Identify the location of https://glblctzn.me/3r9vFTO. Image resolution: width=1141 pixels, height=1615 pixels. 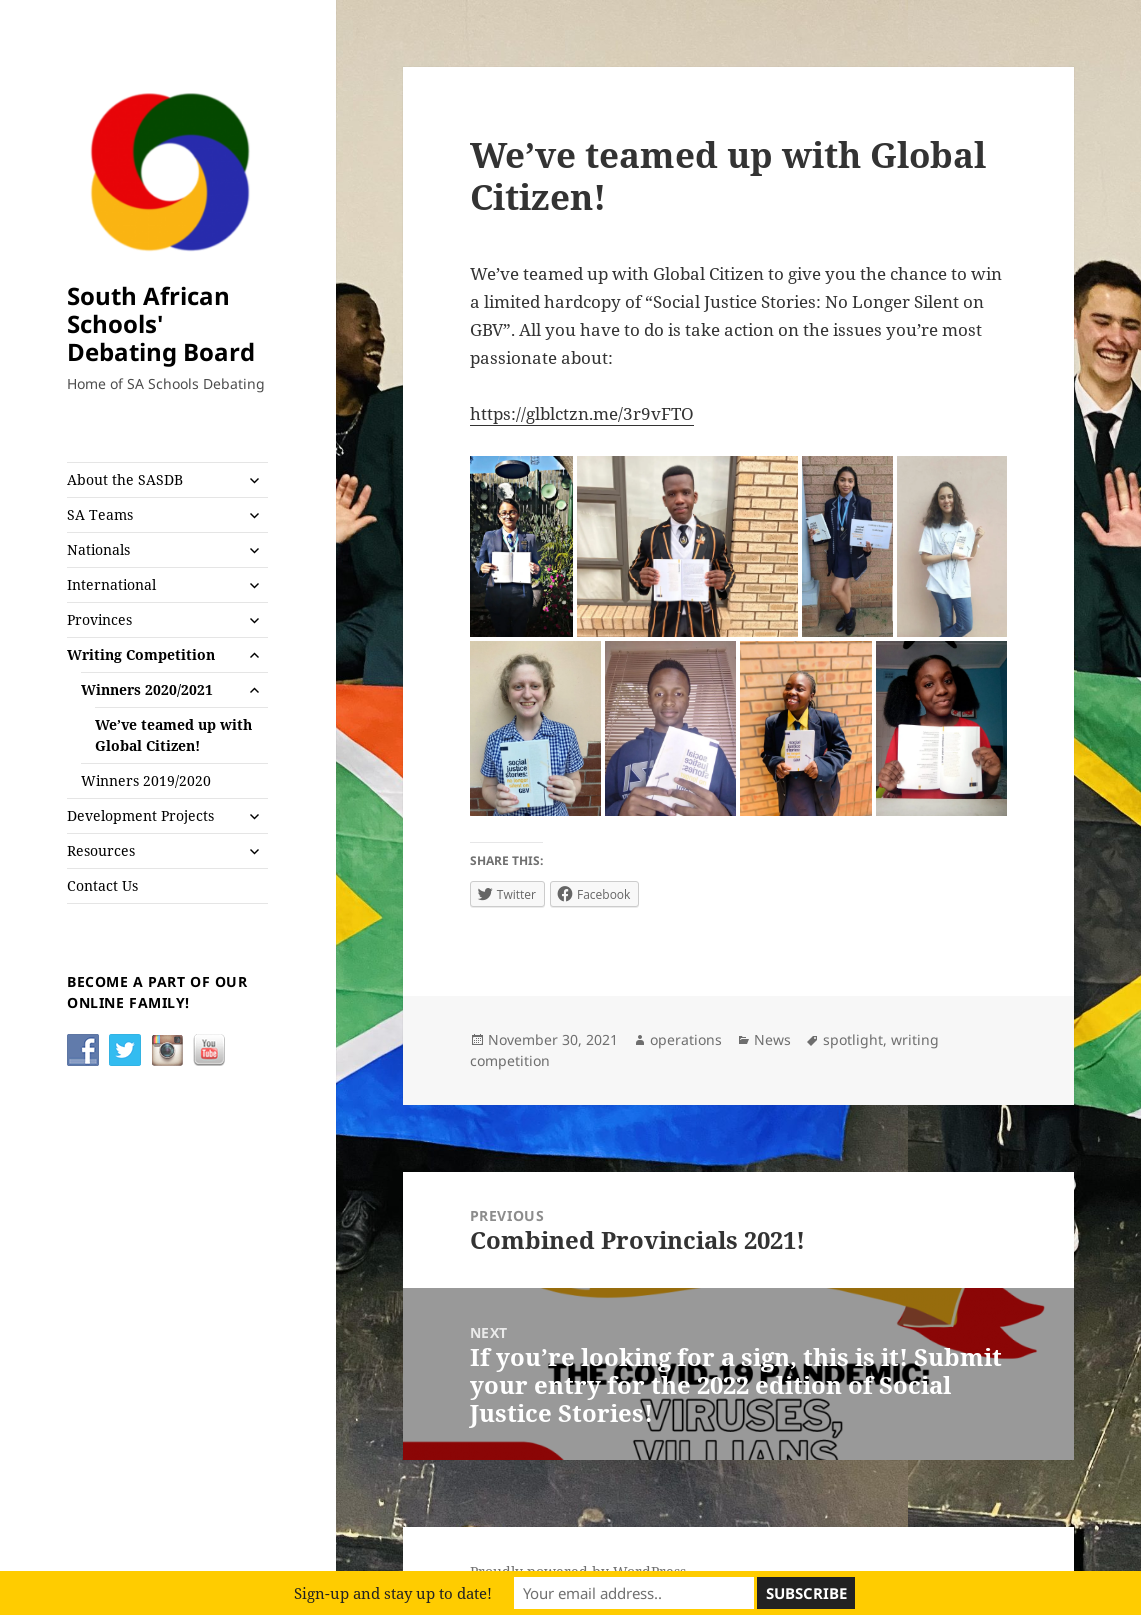
(582, 413).